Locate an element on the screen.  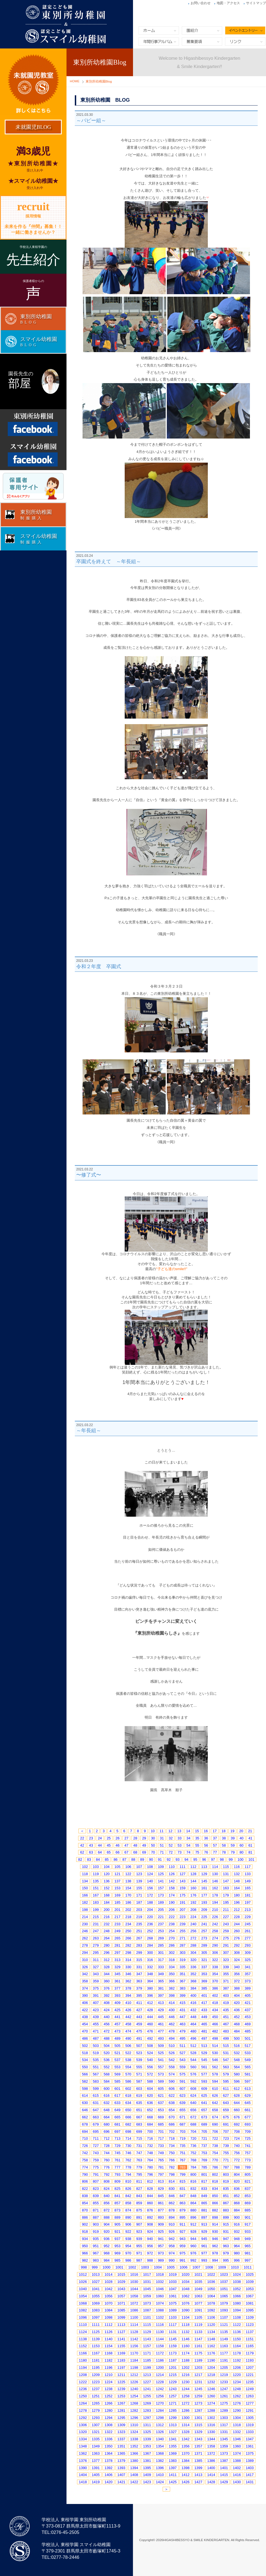
59 is located at coordinates (232, 1845).